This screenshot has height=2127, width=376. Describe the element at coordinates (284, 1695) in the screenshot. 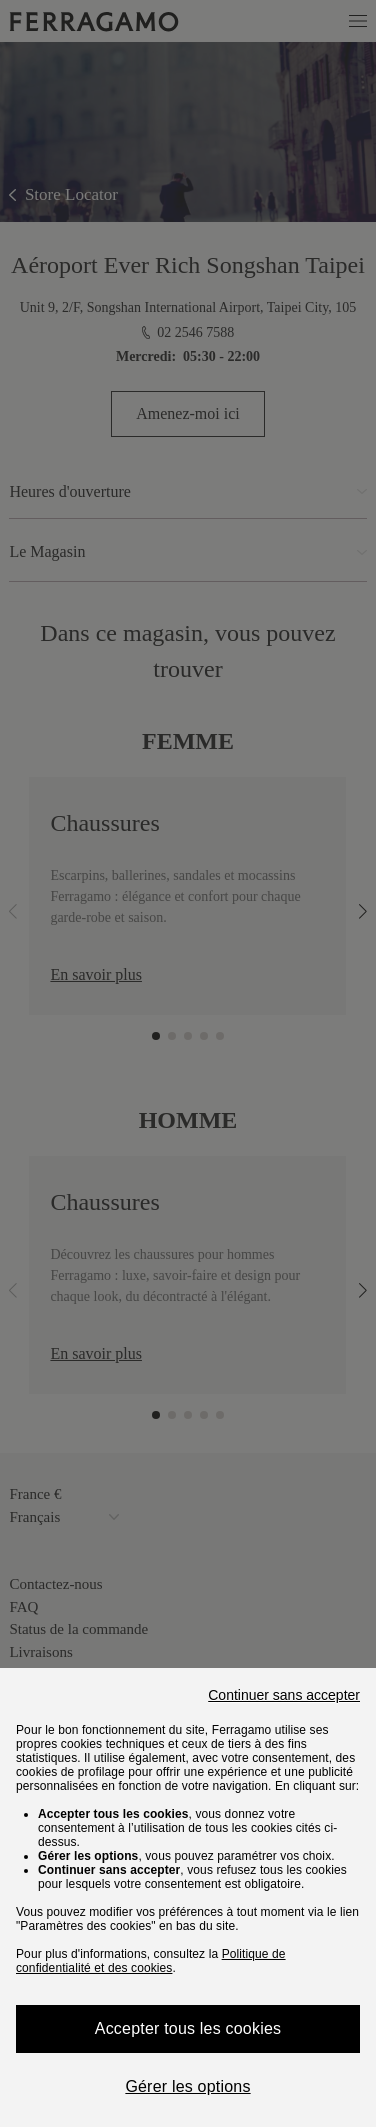

I see `Continuer sans accepter [Close]` at that location.